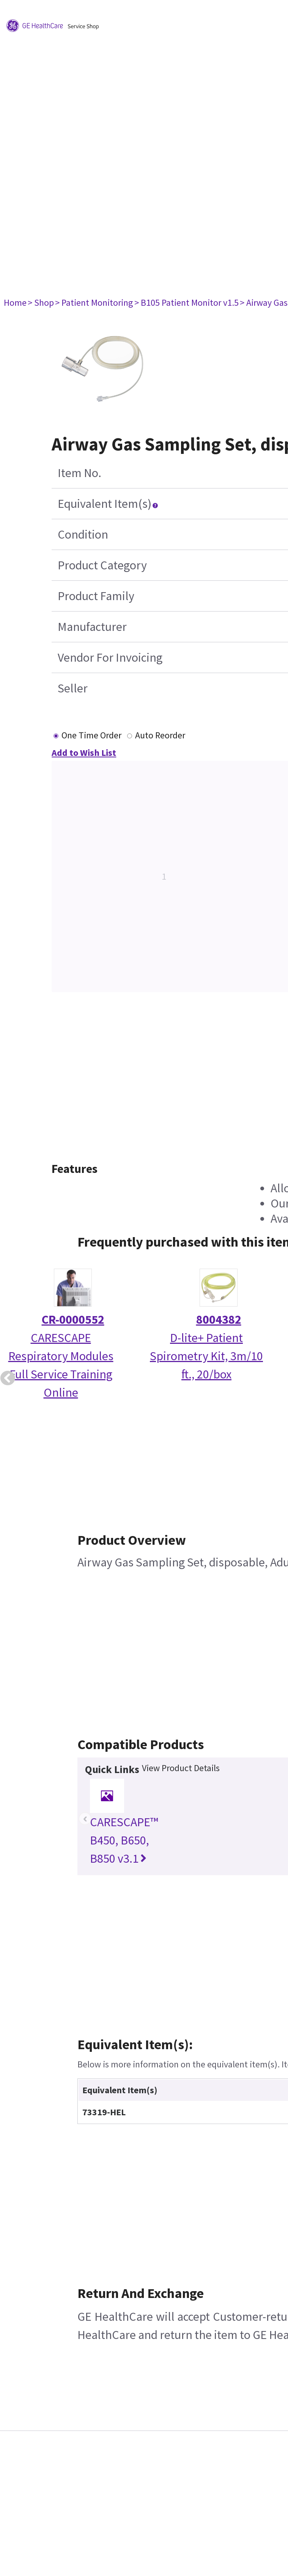 The height and width of the screenshot is (2576, 288). What do you see at coordinates (73, 688) in the screenshot?
I see `Seller` at bounding box center [73, 688].